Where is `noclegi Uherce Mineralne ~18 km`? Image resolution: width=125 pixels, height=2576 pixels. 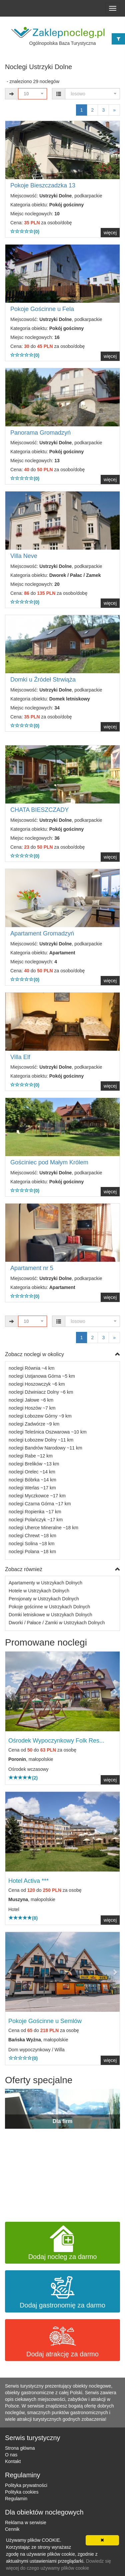
noclegi Uherce Mineralne ~18 km is located at coordinates (43, 1527).